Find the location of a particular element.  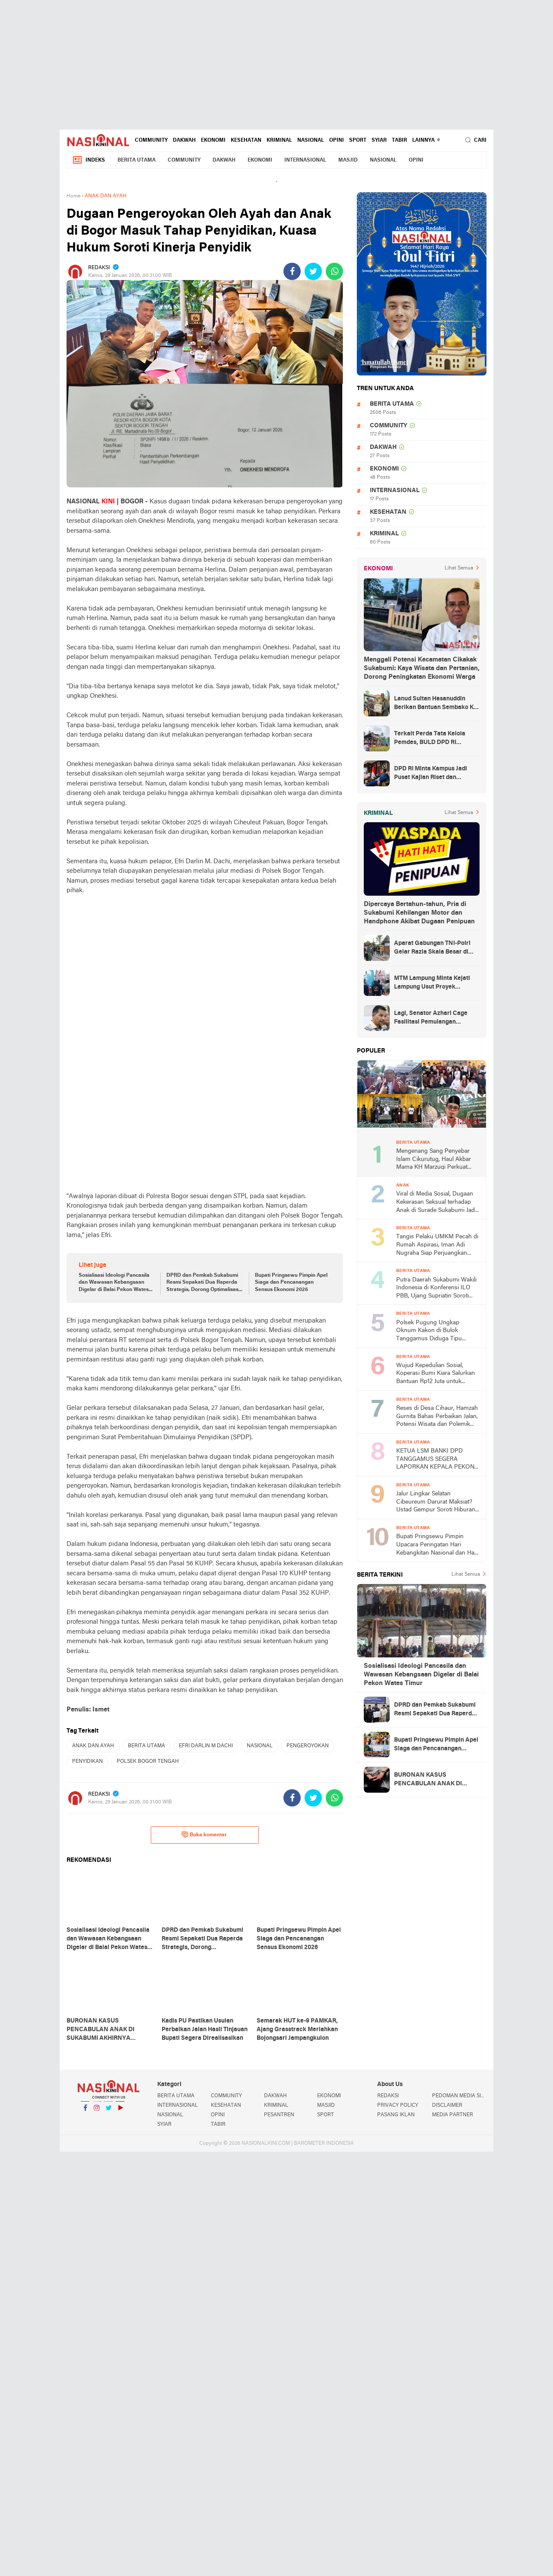

Facebook is located at coordinates (85, 2111).